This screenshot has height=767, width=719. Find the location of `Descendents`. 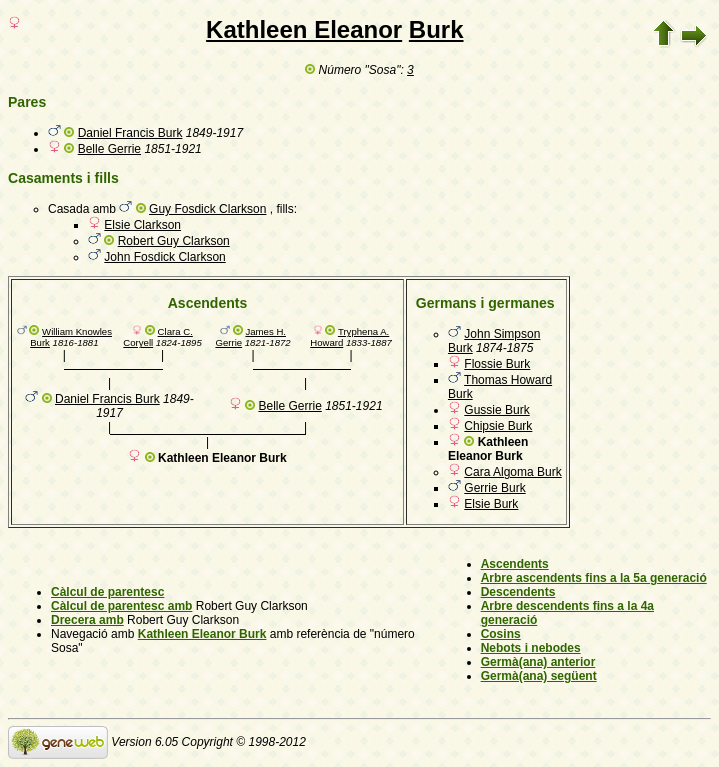

Descendents is located at coordinates (518, 592).